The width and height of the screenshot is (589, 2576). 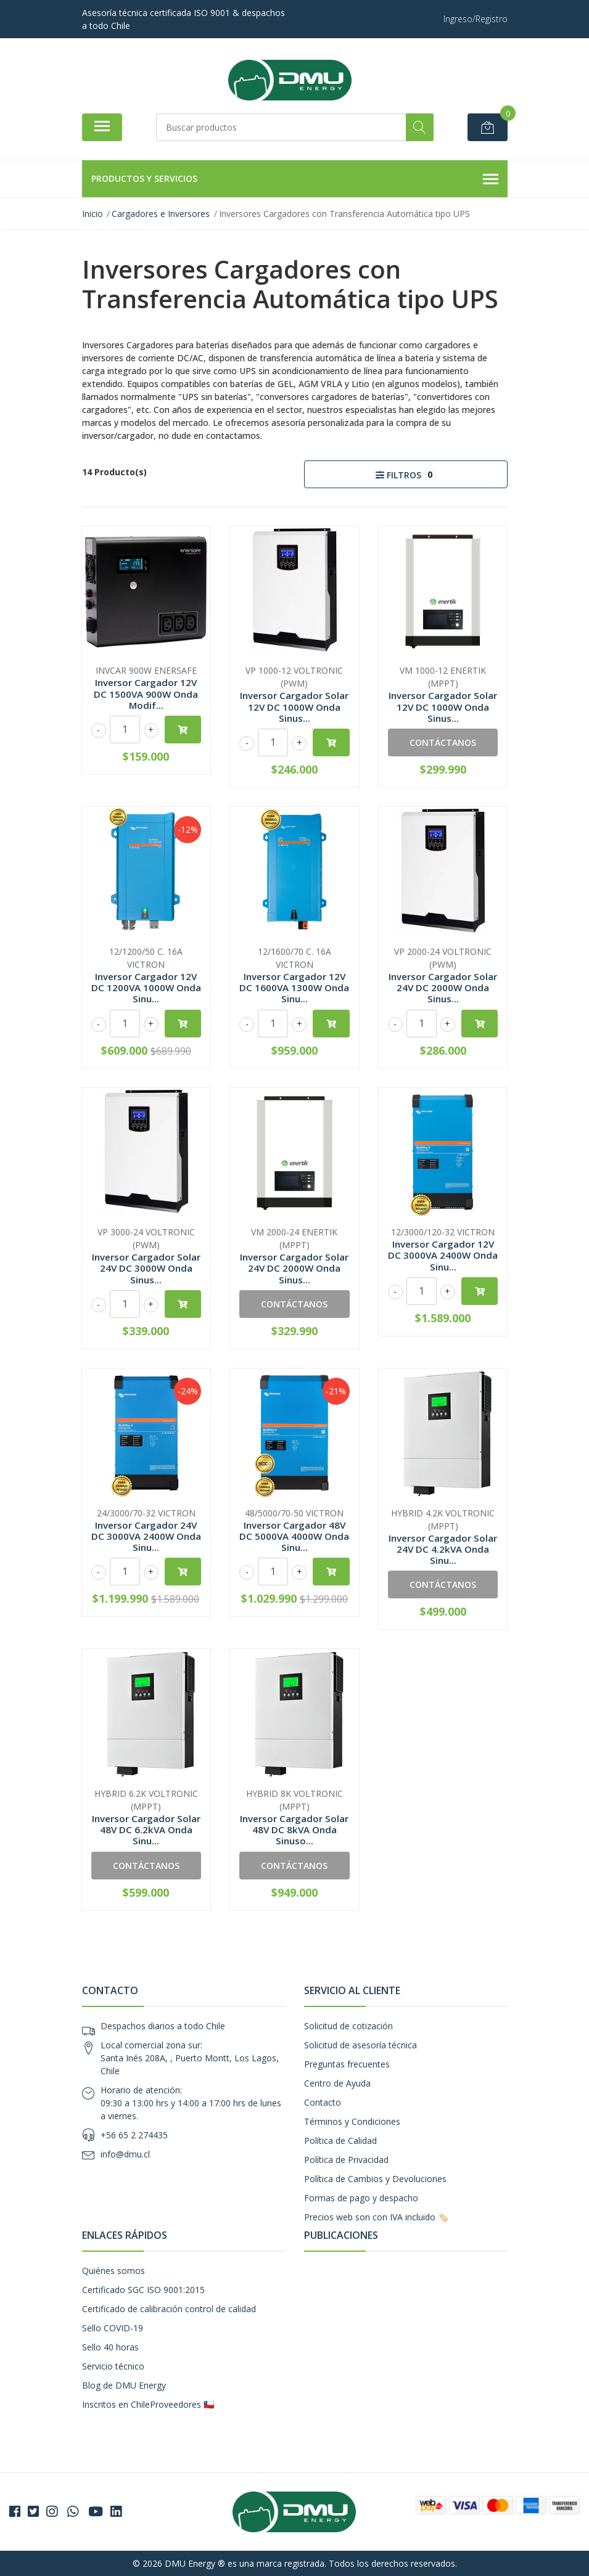 What do you see at coordinates (360, 2045) in the screenshot?
I see `Solicitud de asesoría técnica` at bounding box center [360, 2045].